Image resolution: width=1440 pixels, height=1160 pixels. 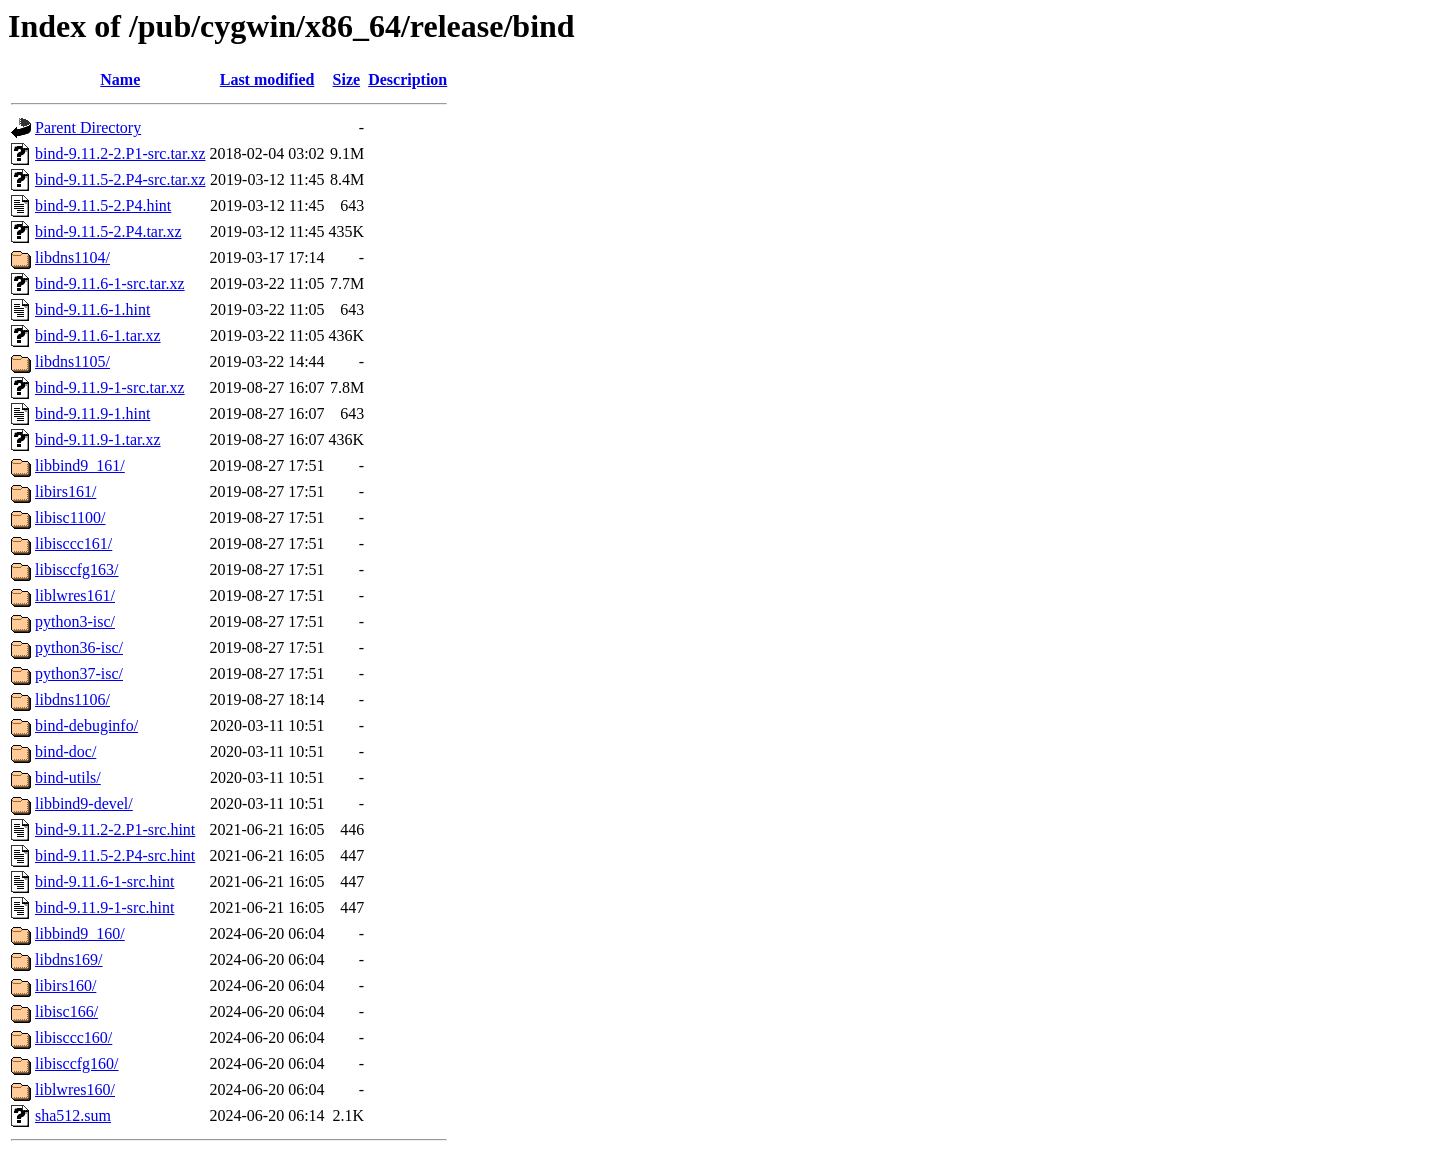 What do you see at coordinates (92, 309) in the screenshot?
I see `bind-9.11.6-1.hint` at bounding box center [92, 309].